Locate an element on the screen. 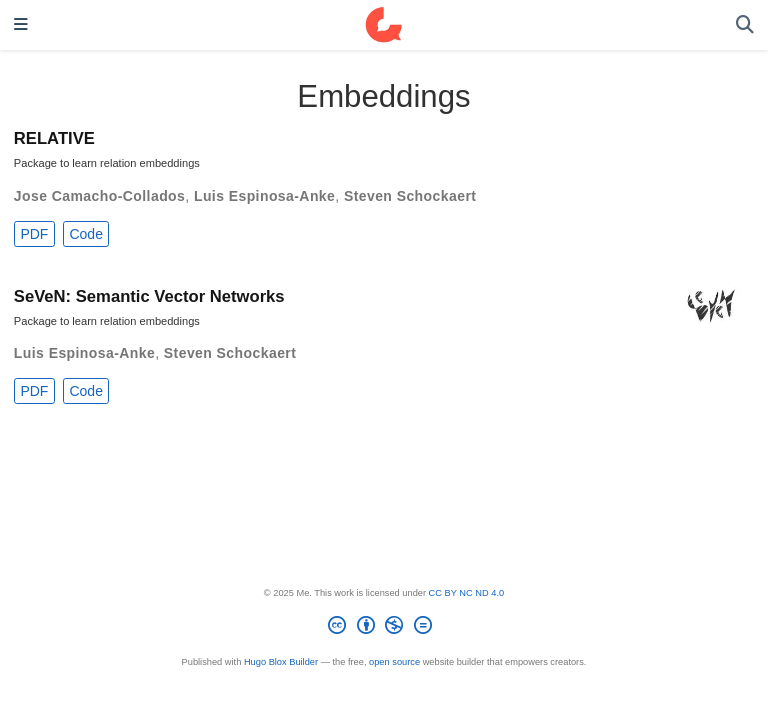 The image size is (768, 720). [Creative Commons] is located at coordinates (384, 628).